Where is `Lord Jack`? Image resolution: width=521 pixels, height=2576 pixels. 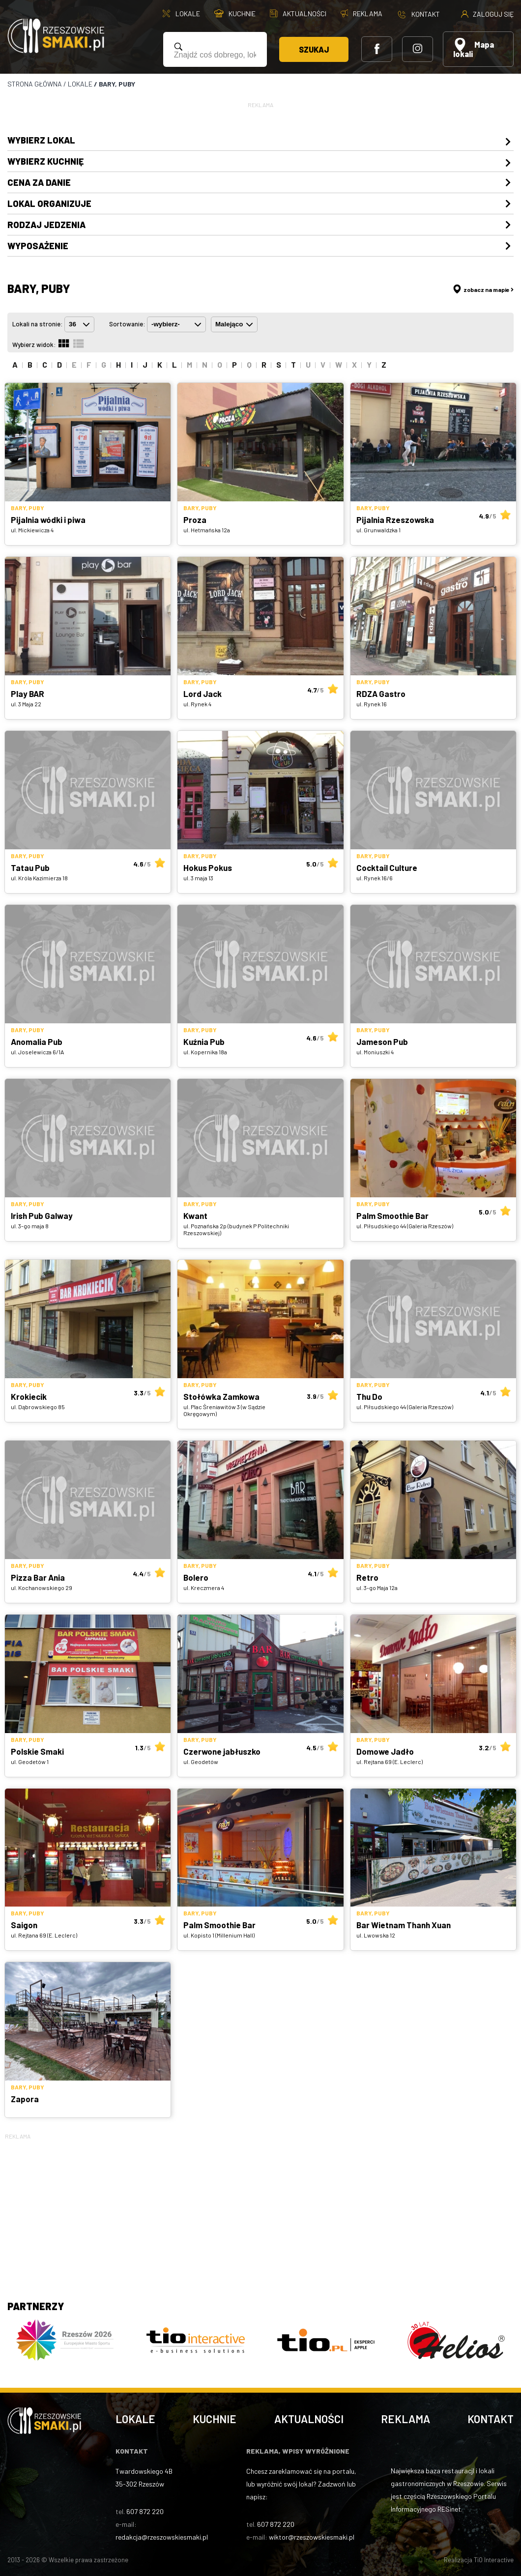
Lord Jack is located at coordinates (202, 693).